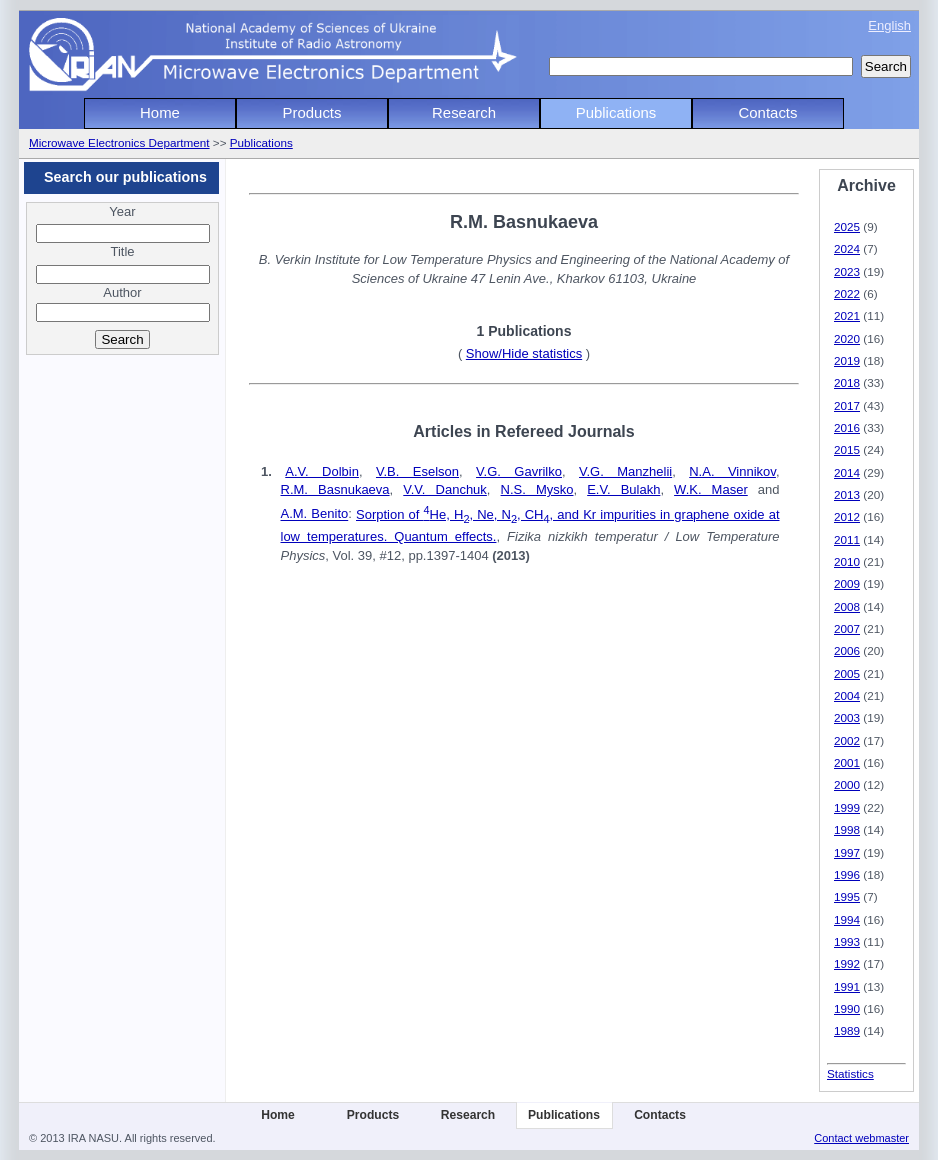  Describe the element at coordinates (847, 852) in the screenshot. I see `1997` at that location.